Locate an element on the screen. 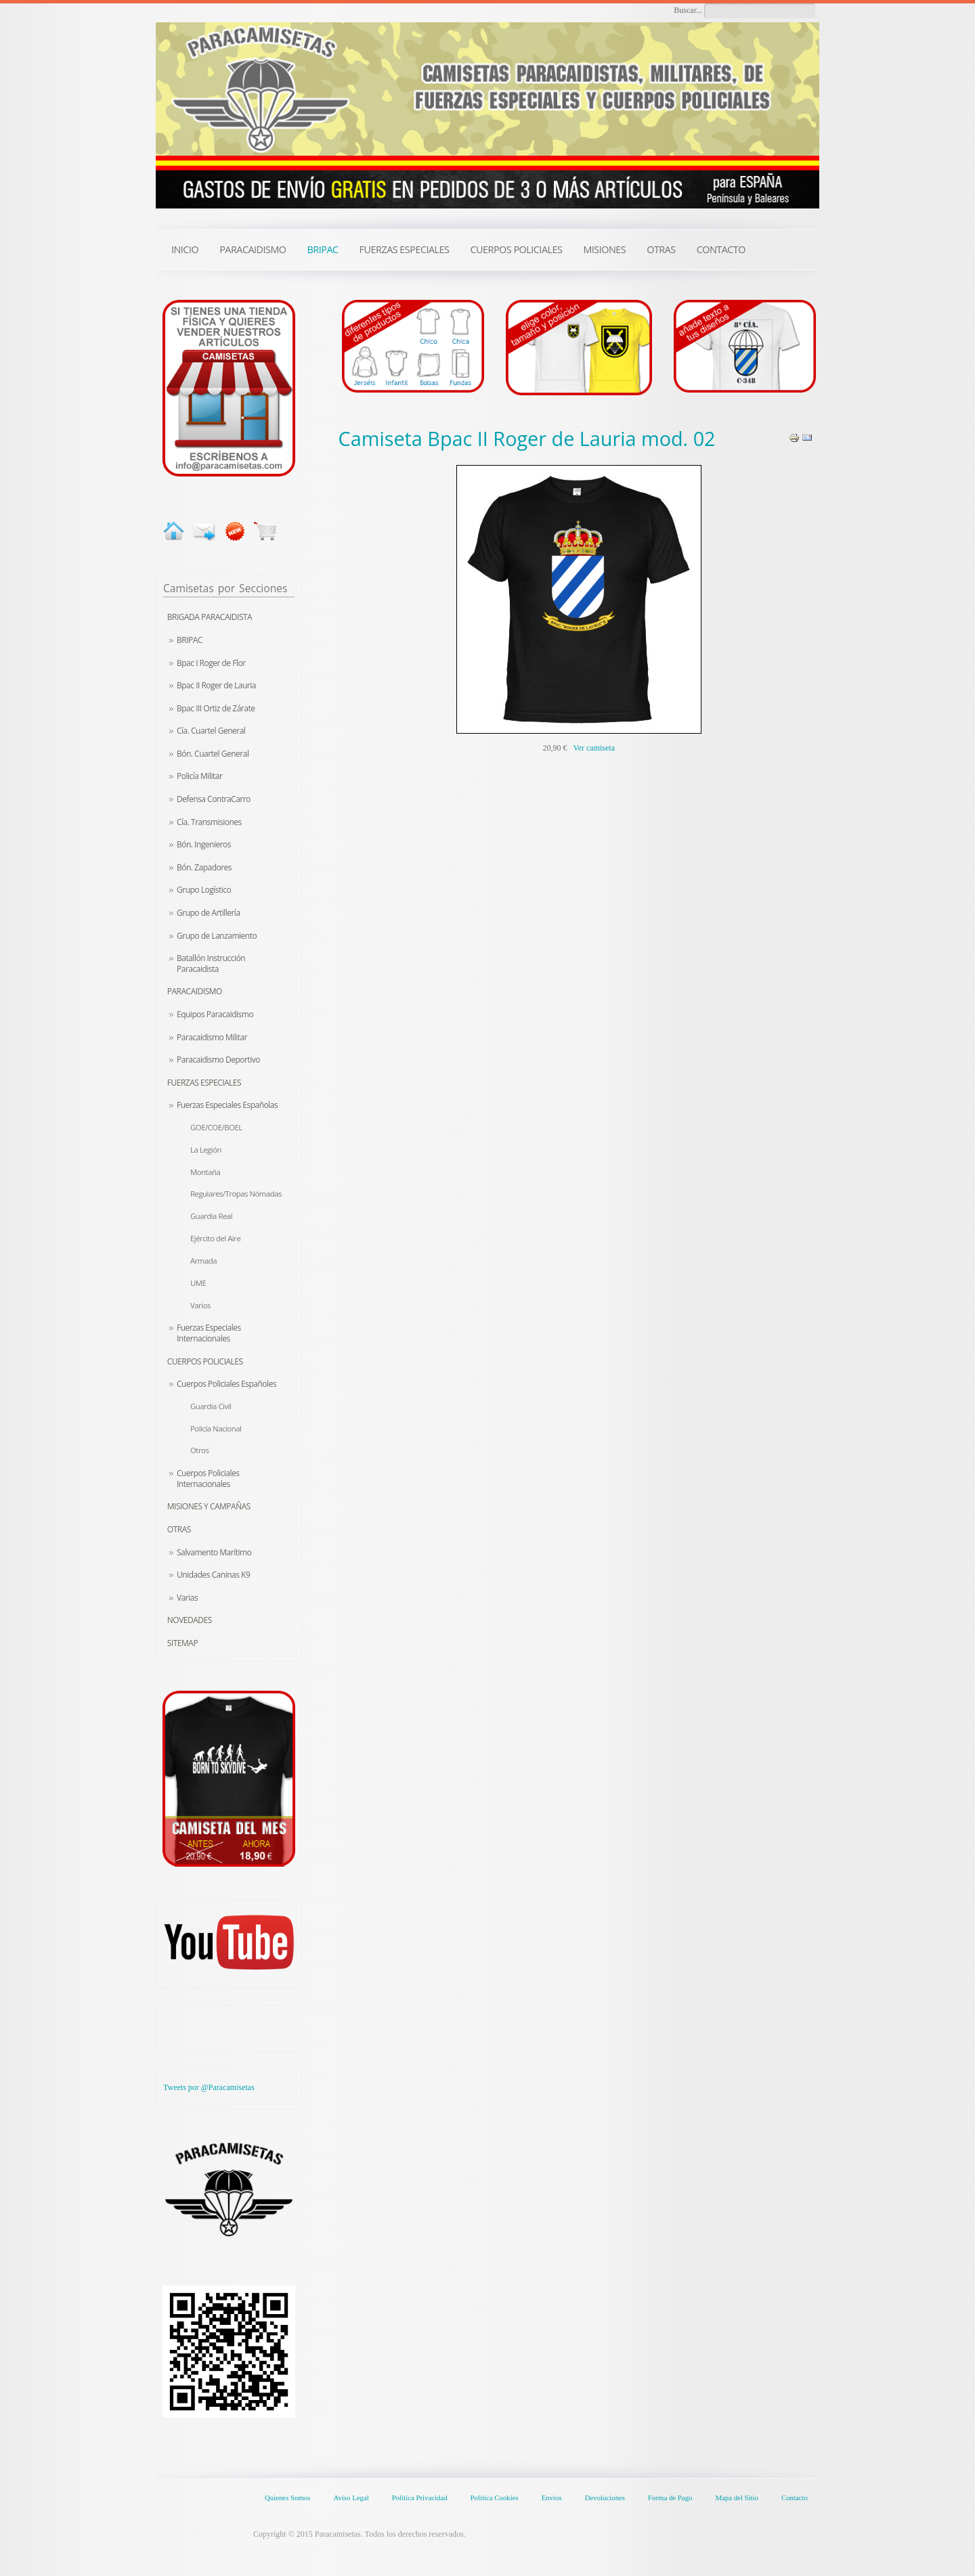 This screenshot has height=2576, width=975. Otros is located at coordinates (199, 1450).